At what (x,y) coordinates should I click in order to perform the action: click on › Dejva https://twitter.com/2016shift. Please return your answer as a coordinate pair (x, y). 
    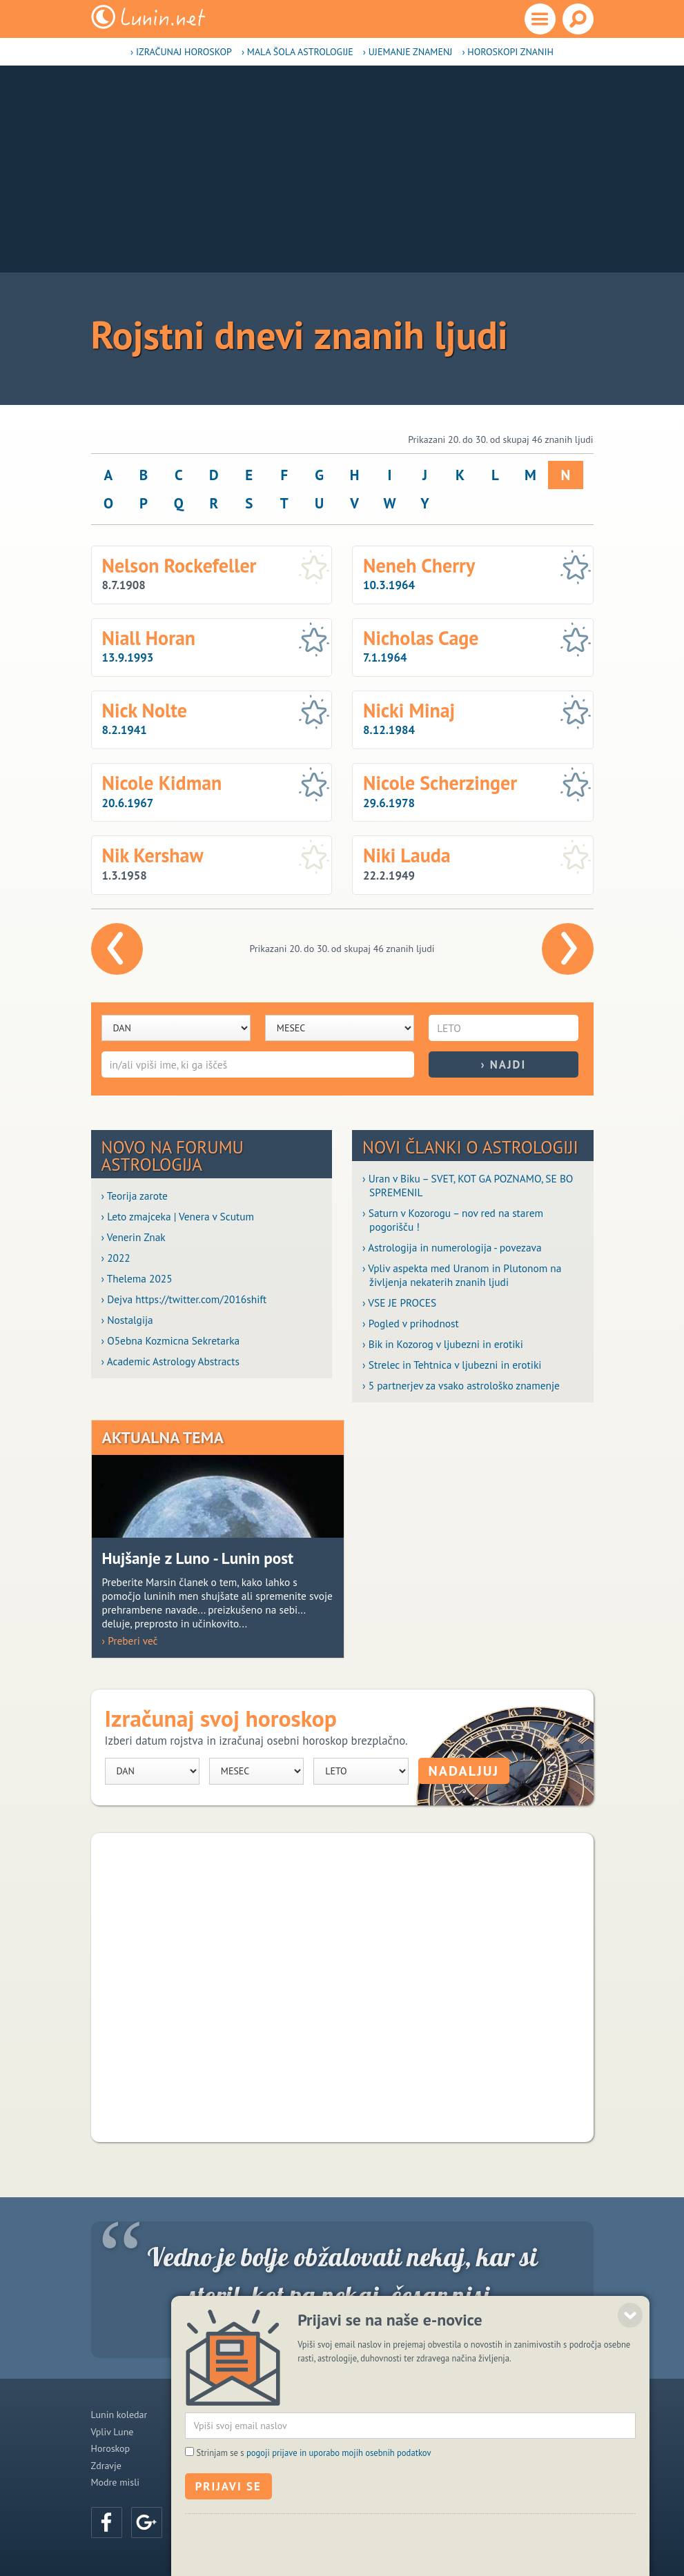
    Looking at the image, I should click on (184, 1299).